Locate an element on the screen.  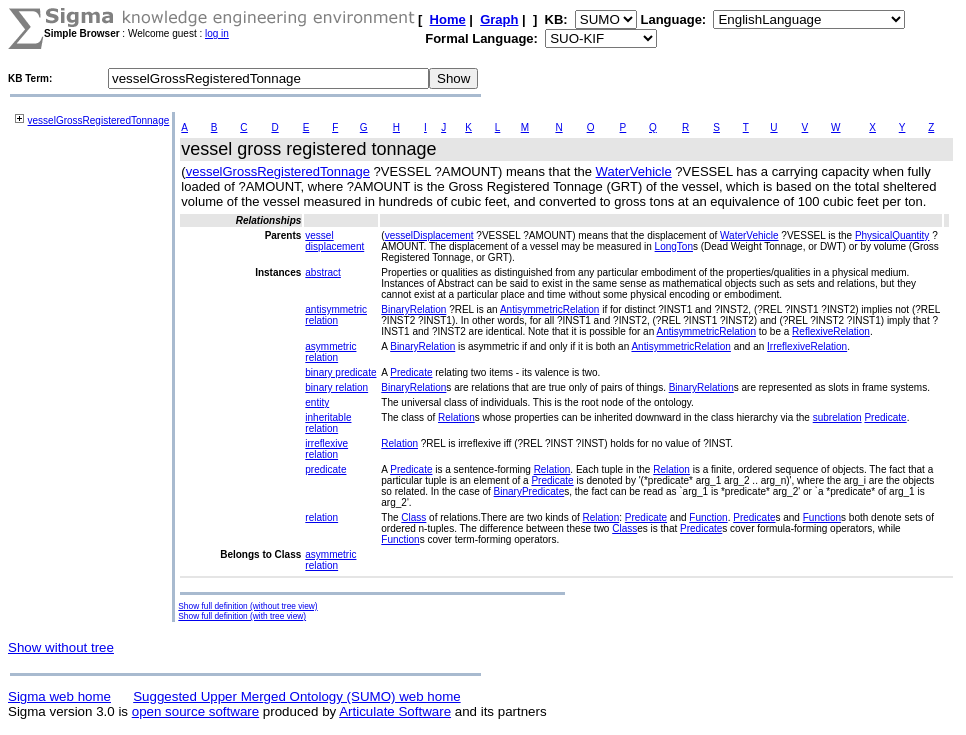
relation is located at coordinates (321, 517).